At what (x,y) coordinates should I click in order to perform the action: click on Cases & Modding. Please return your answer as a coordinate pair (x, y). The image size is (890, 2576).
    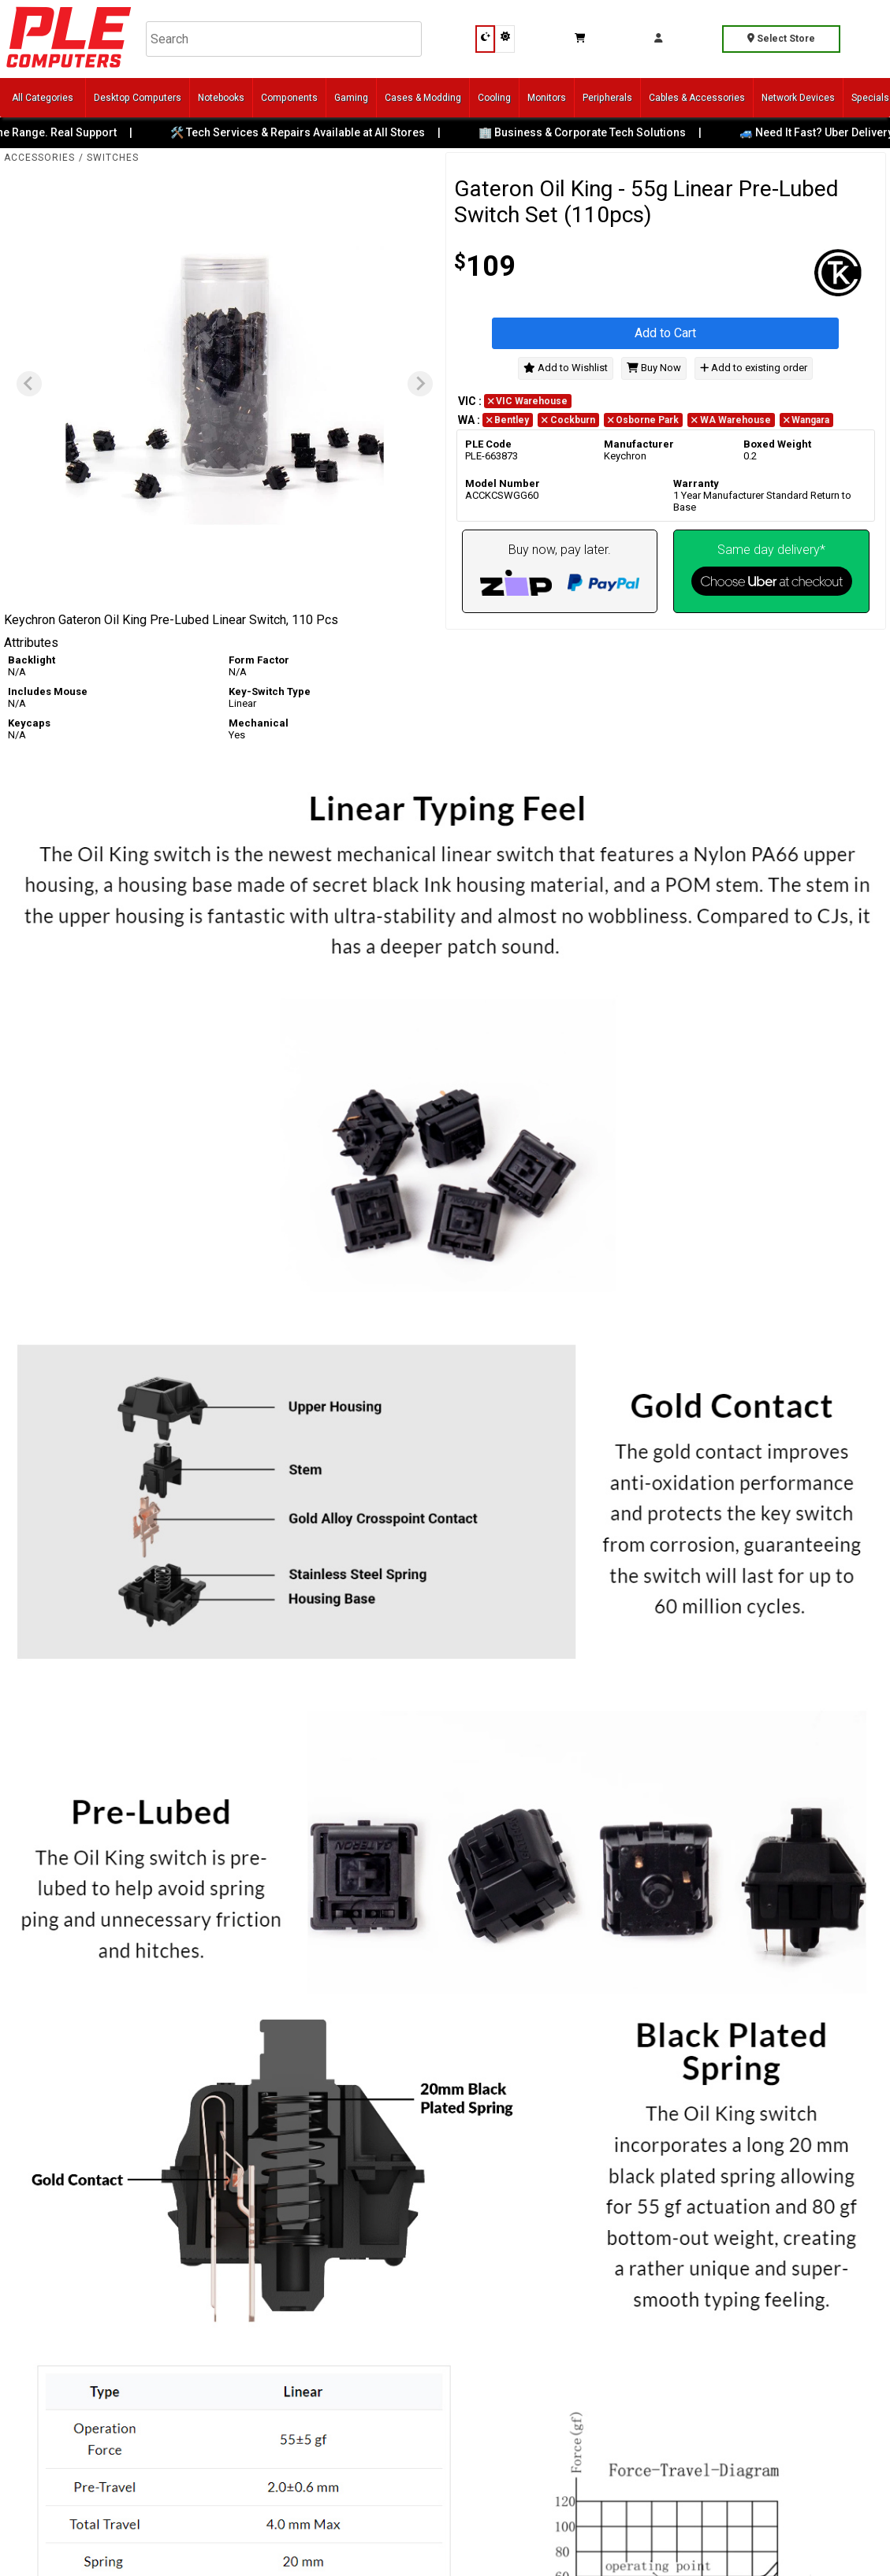
    Looking at the image, I should click on (423, 97).